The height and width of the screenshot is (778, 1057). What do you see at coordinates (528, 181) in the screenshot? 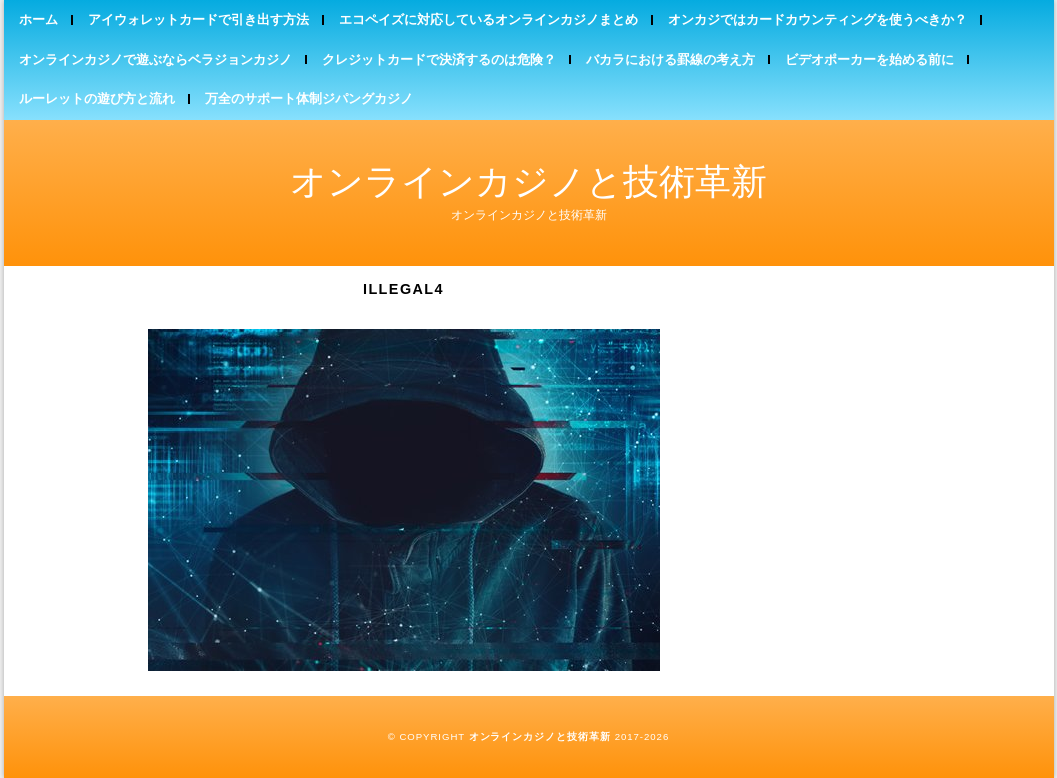
I see `オンラインカジノと技術革新` at bounding box center [528, 181].